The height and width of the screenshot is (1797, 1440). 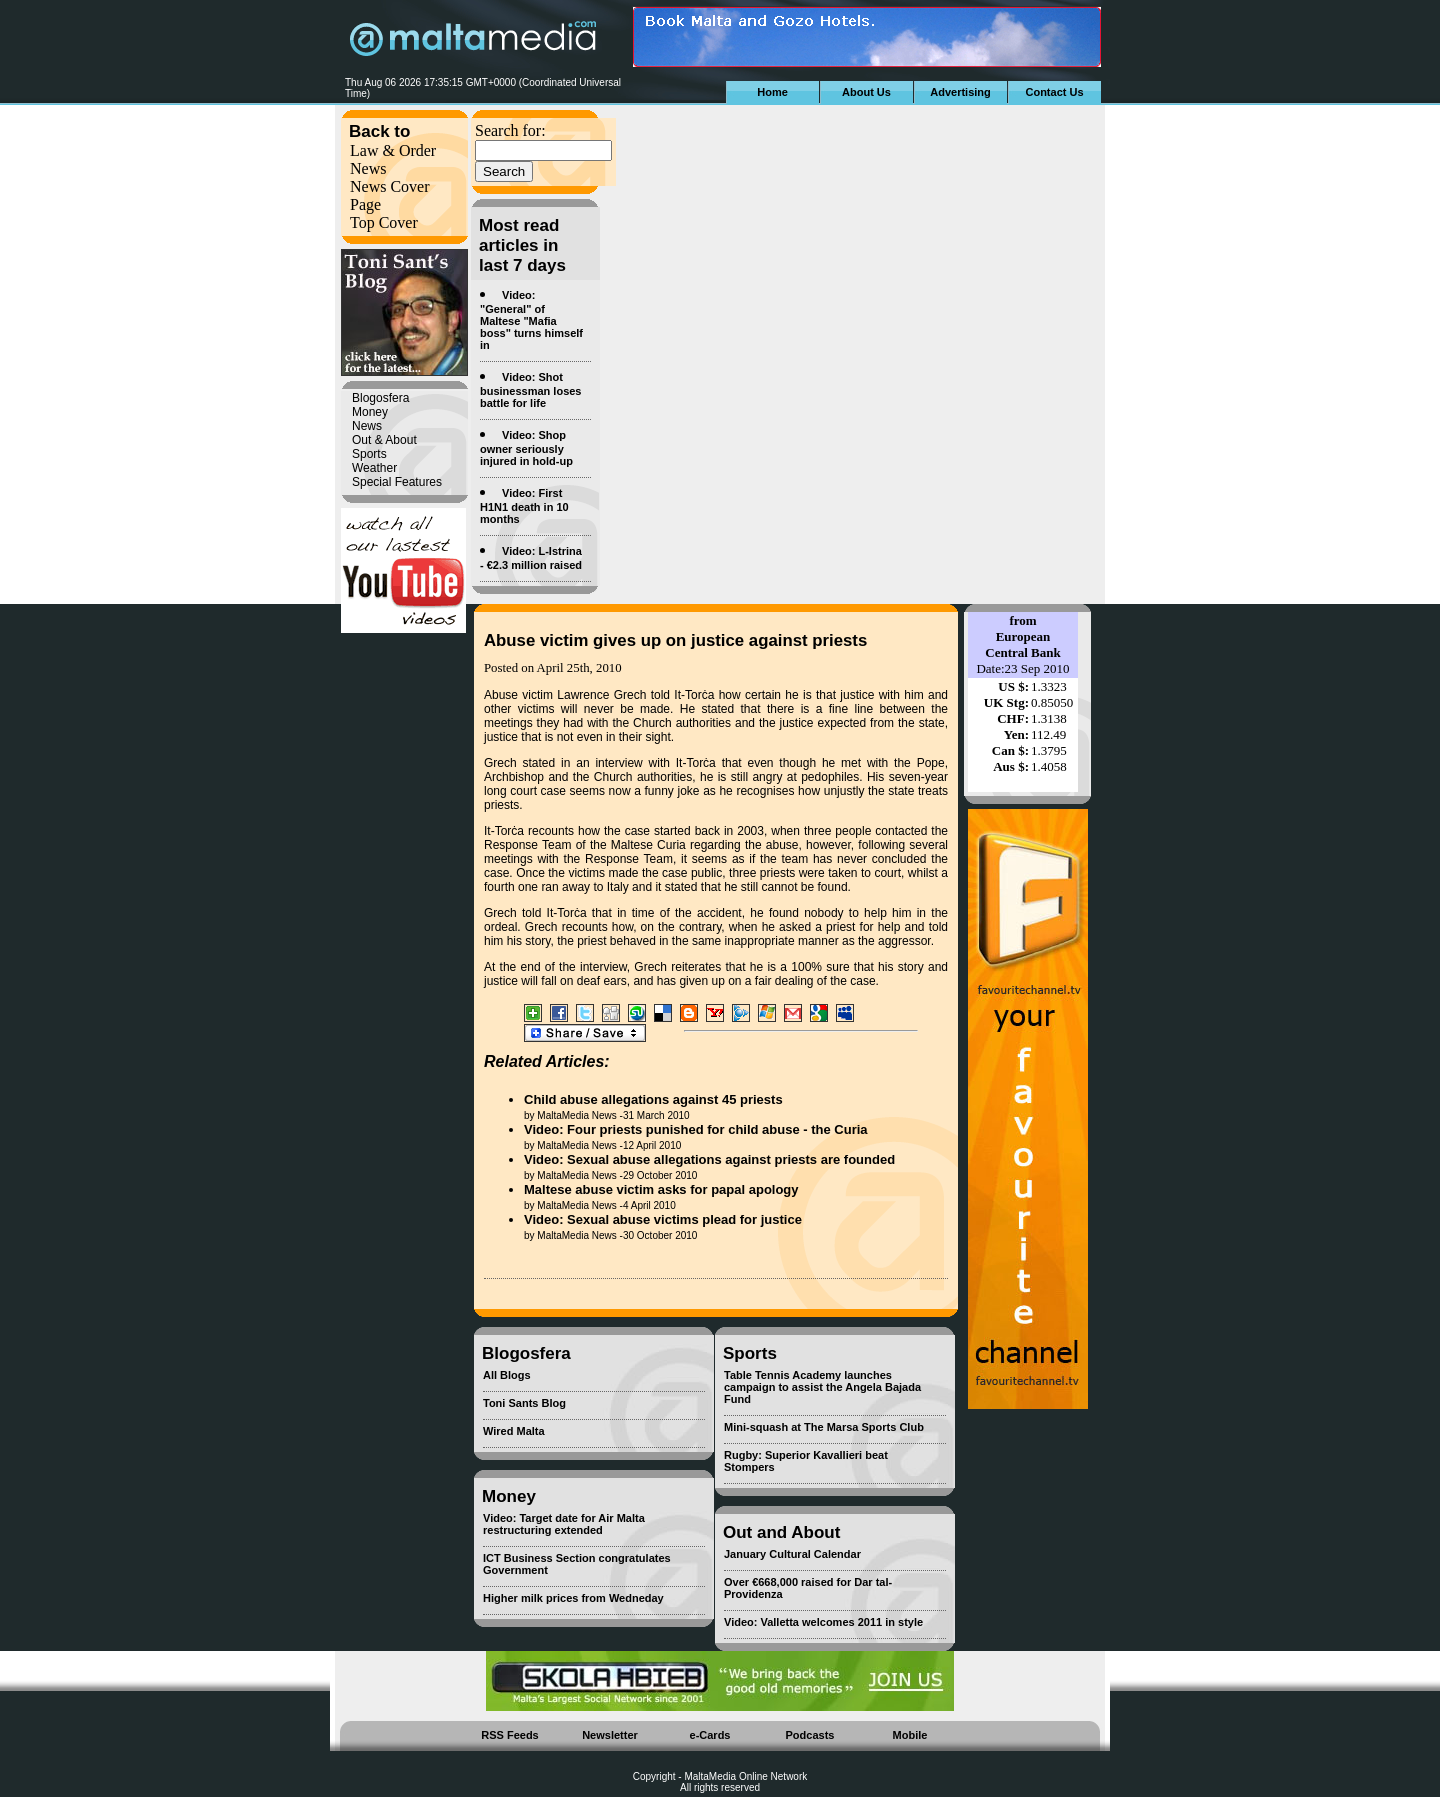 What do you see at coordinates (526, 448) in the screenshot?
I see `Video: Shop owner seriously injured in hold-up` at bounding box center [526, 448].